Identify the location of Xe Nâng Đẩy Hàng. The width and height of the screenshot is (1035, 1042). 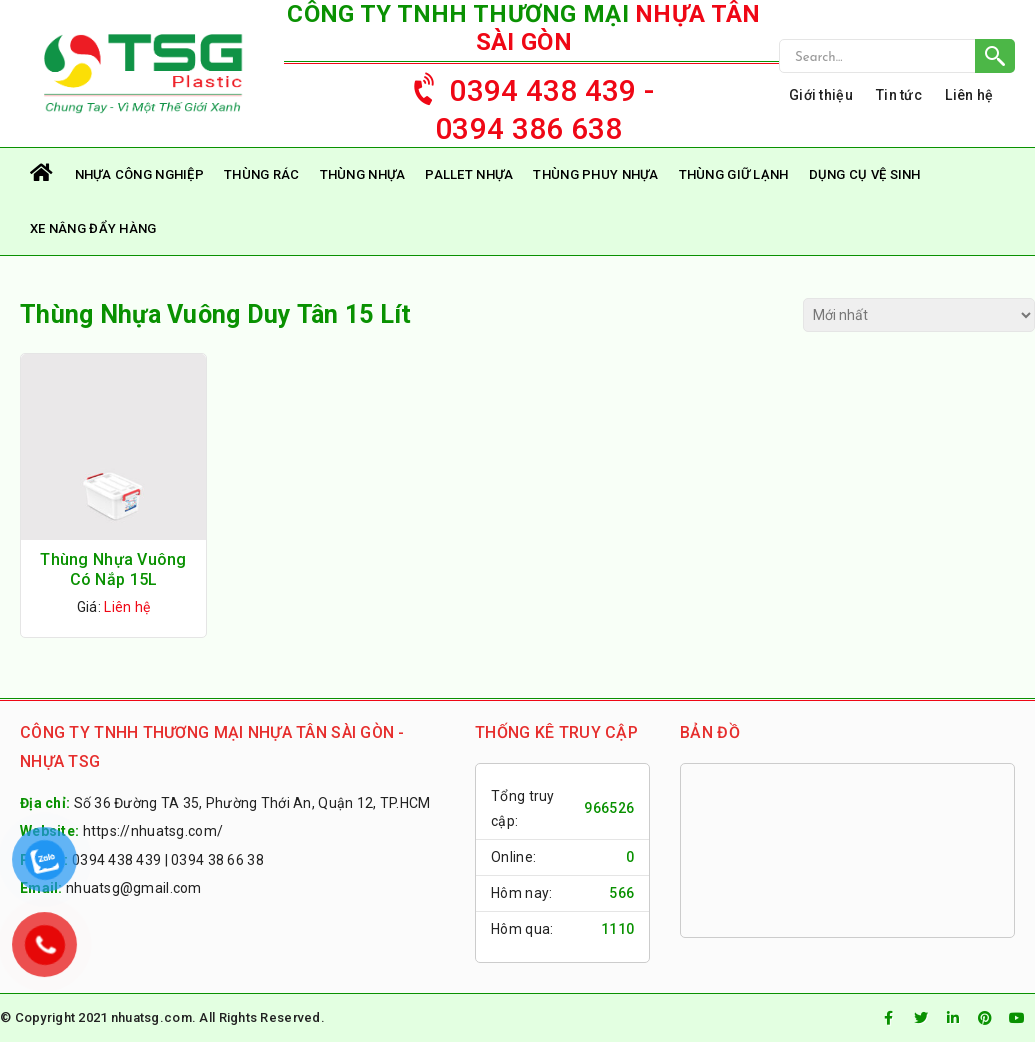
(93, 228).